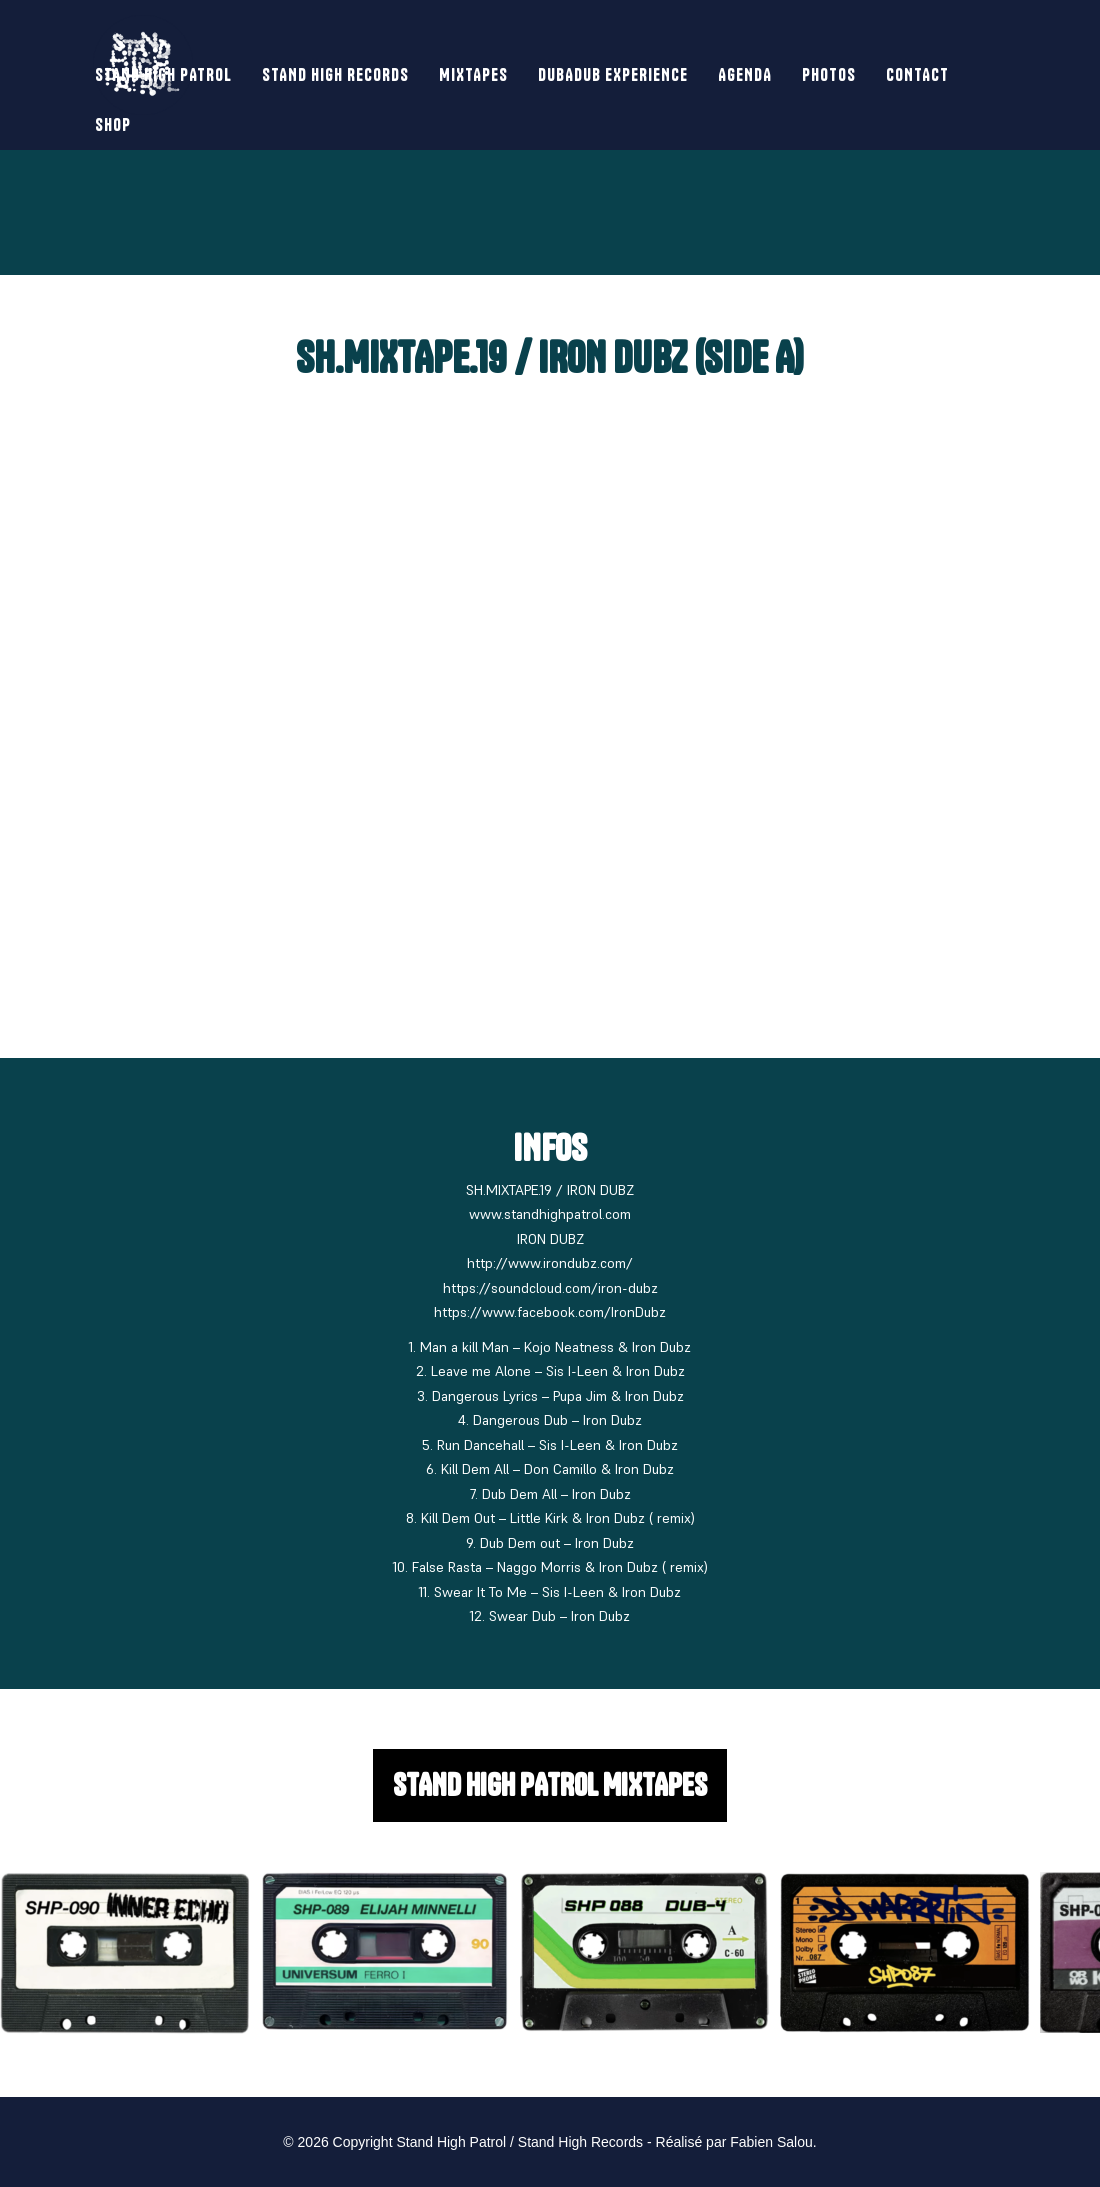 The height and width of the screenshot is (2187, 1100). What do you see at coordinates (550, 1263) in the screenshot?
I see `http://www.irondubz.com/` at bounding box center [550, 1263].